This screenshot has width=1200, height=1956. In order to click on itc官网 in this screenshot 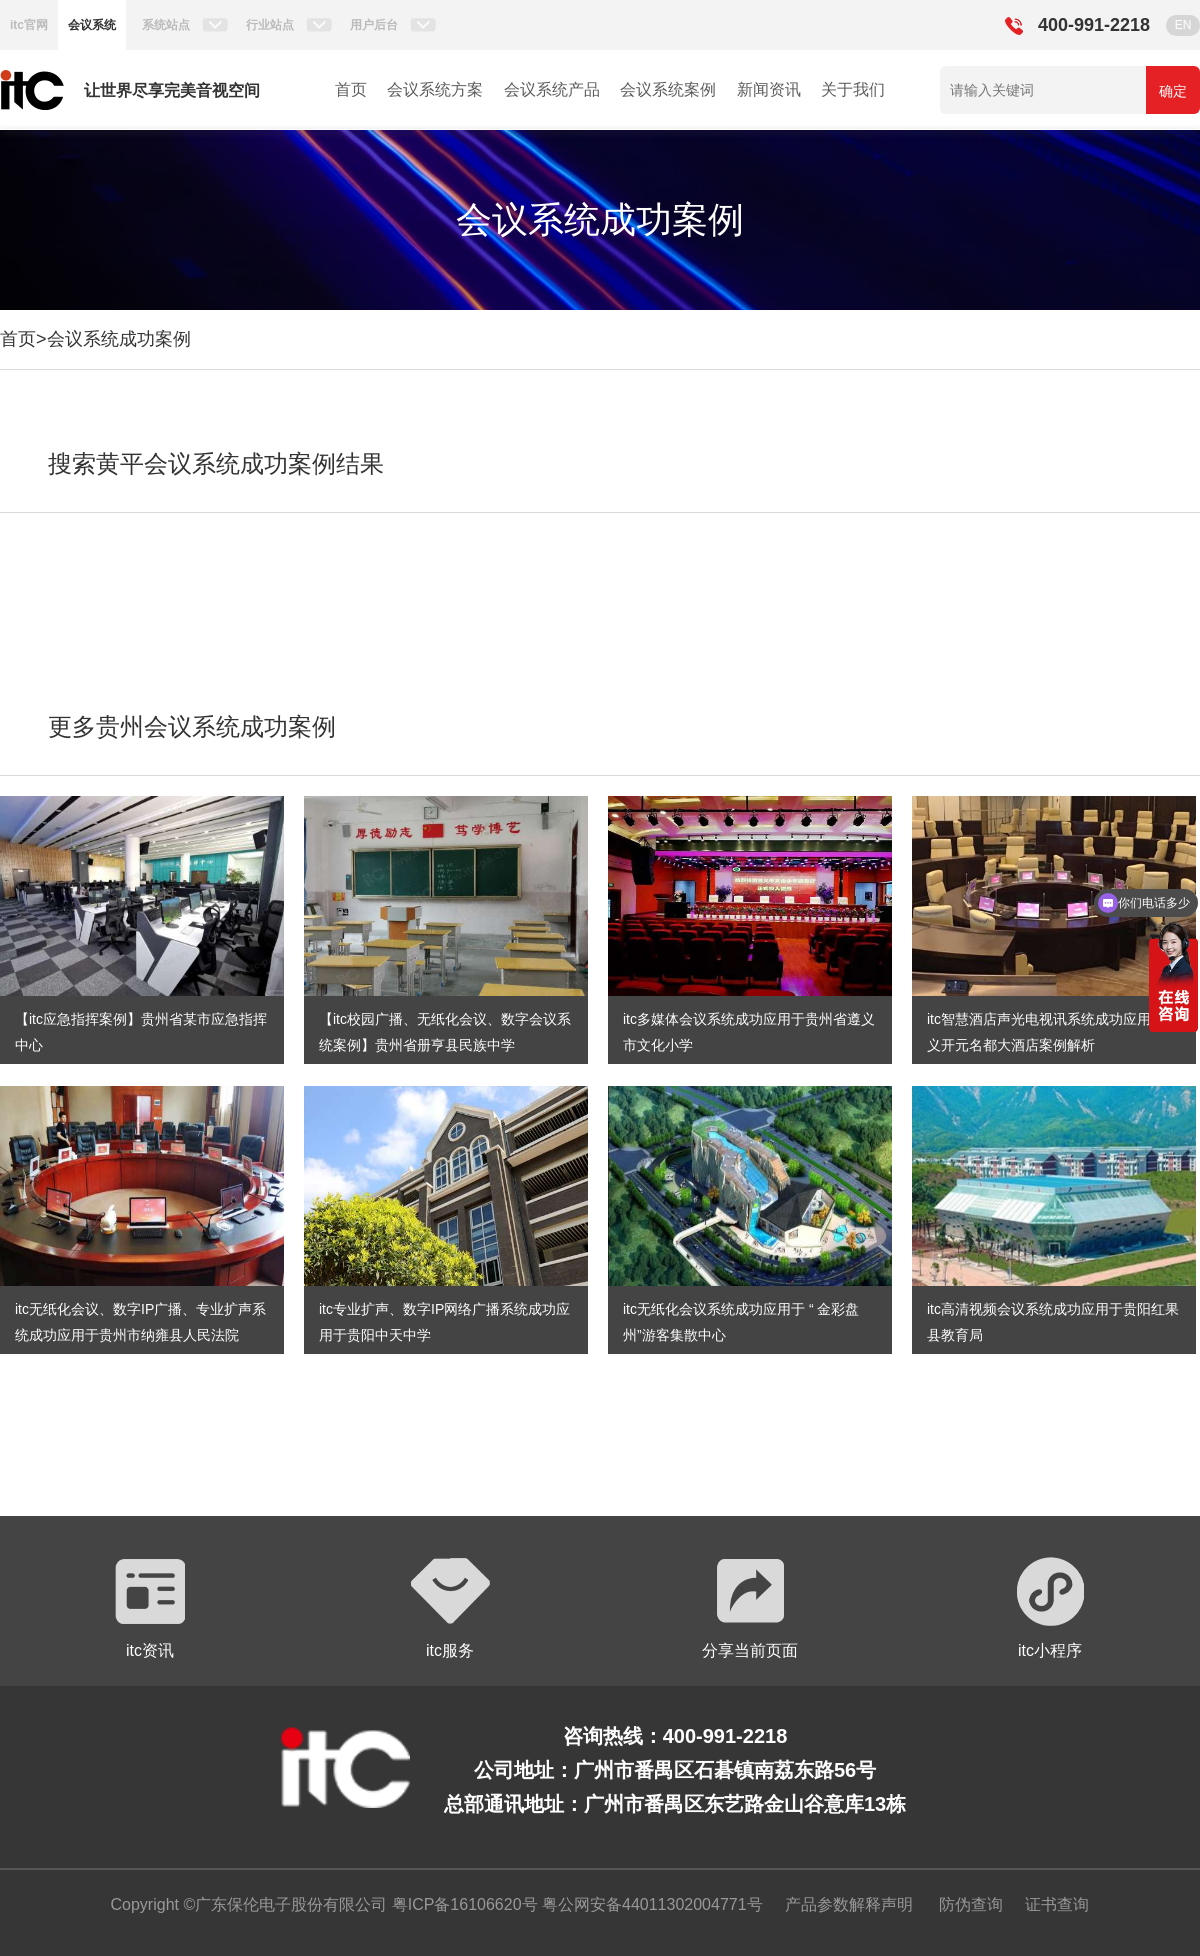, I will do `click(29, 25)`.